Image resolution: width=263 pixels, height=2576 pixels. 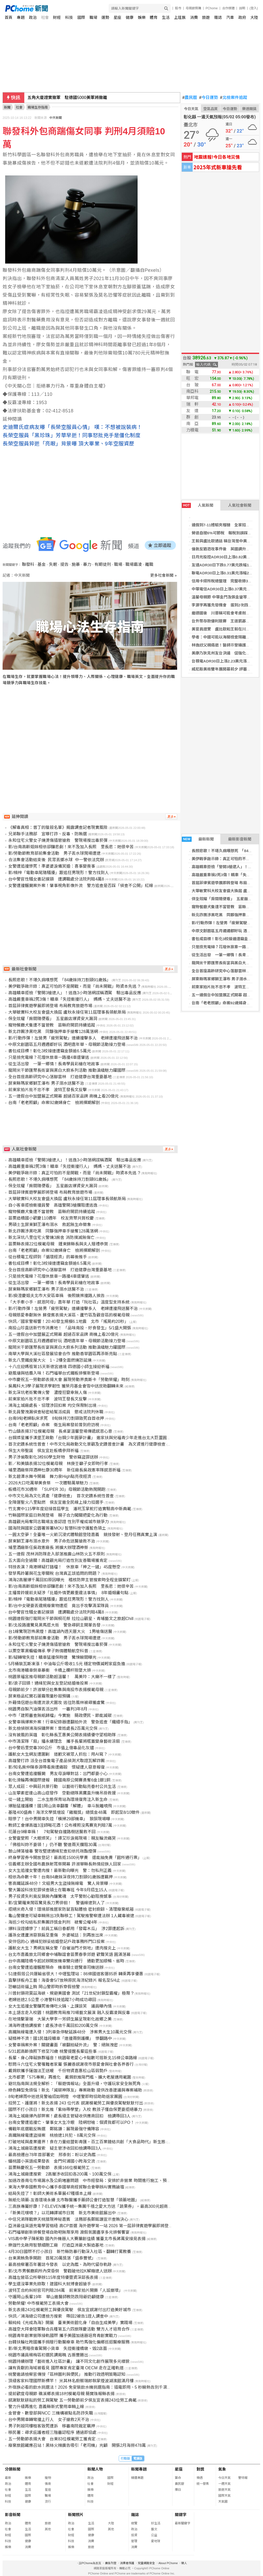 I want to click on 施暴, so click(x=76, y=564).